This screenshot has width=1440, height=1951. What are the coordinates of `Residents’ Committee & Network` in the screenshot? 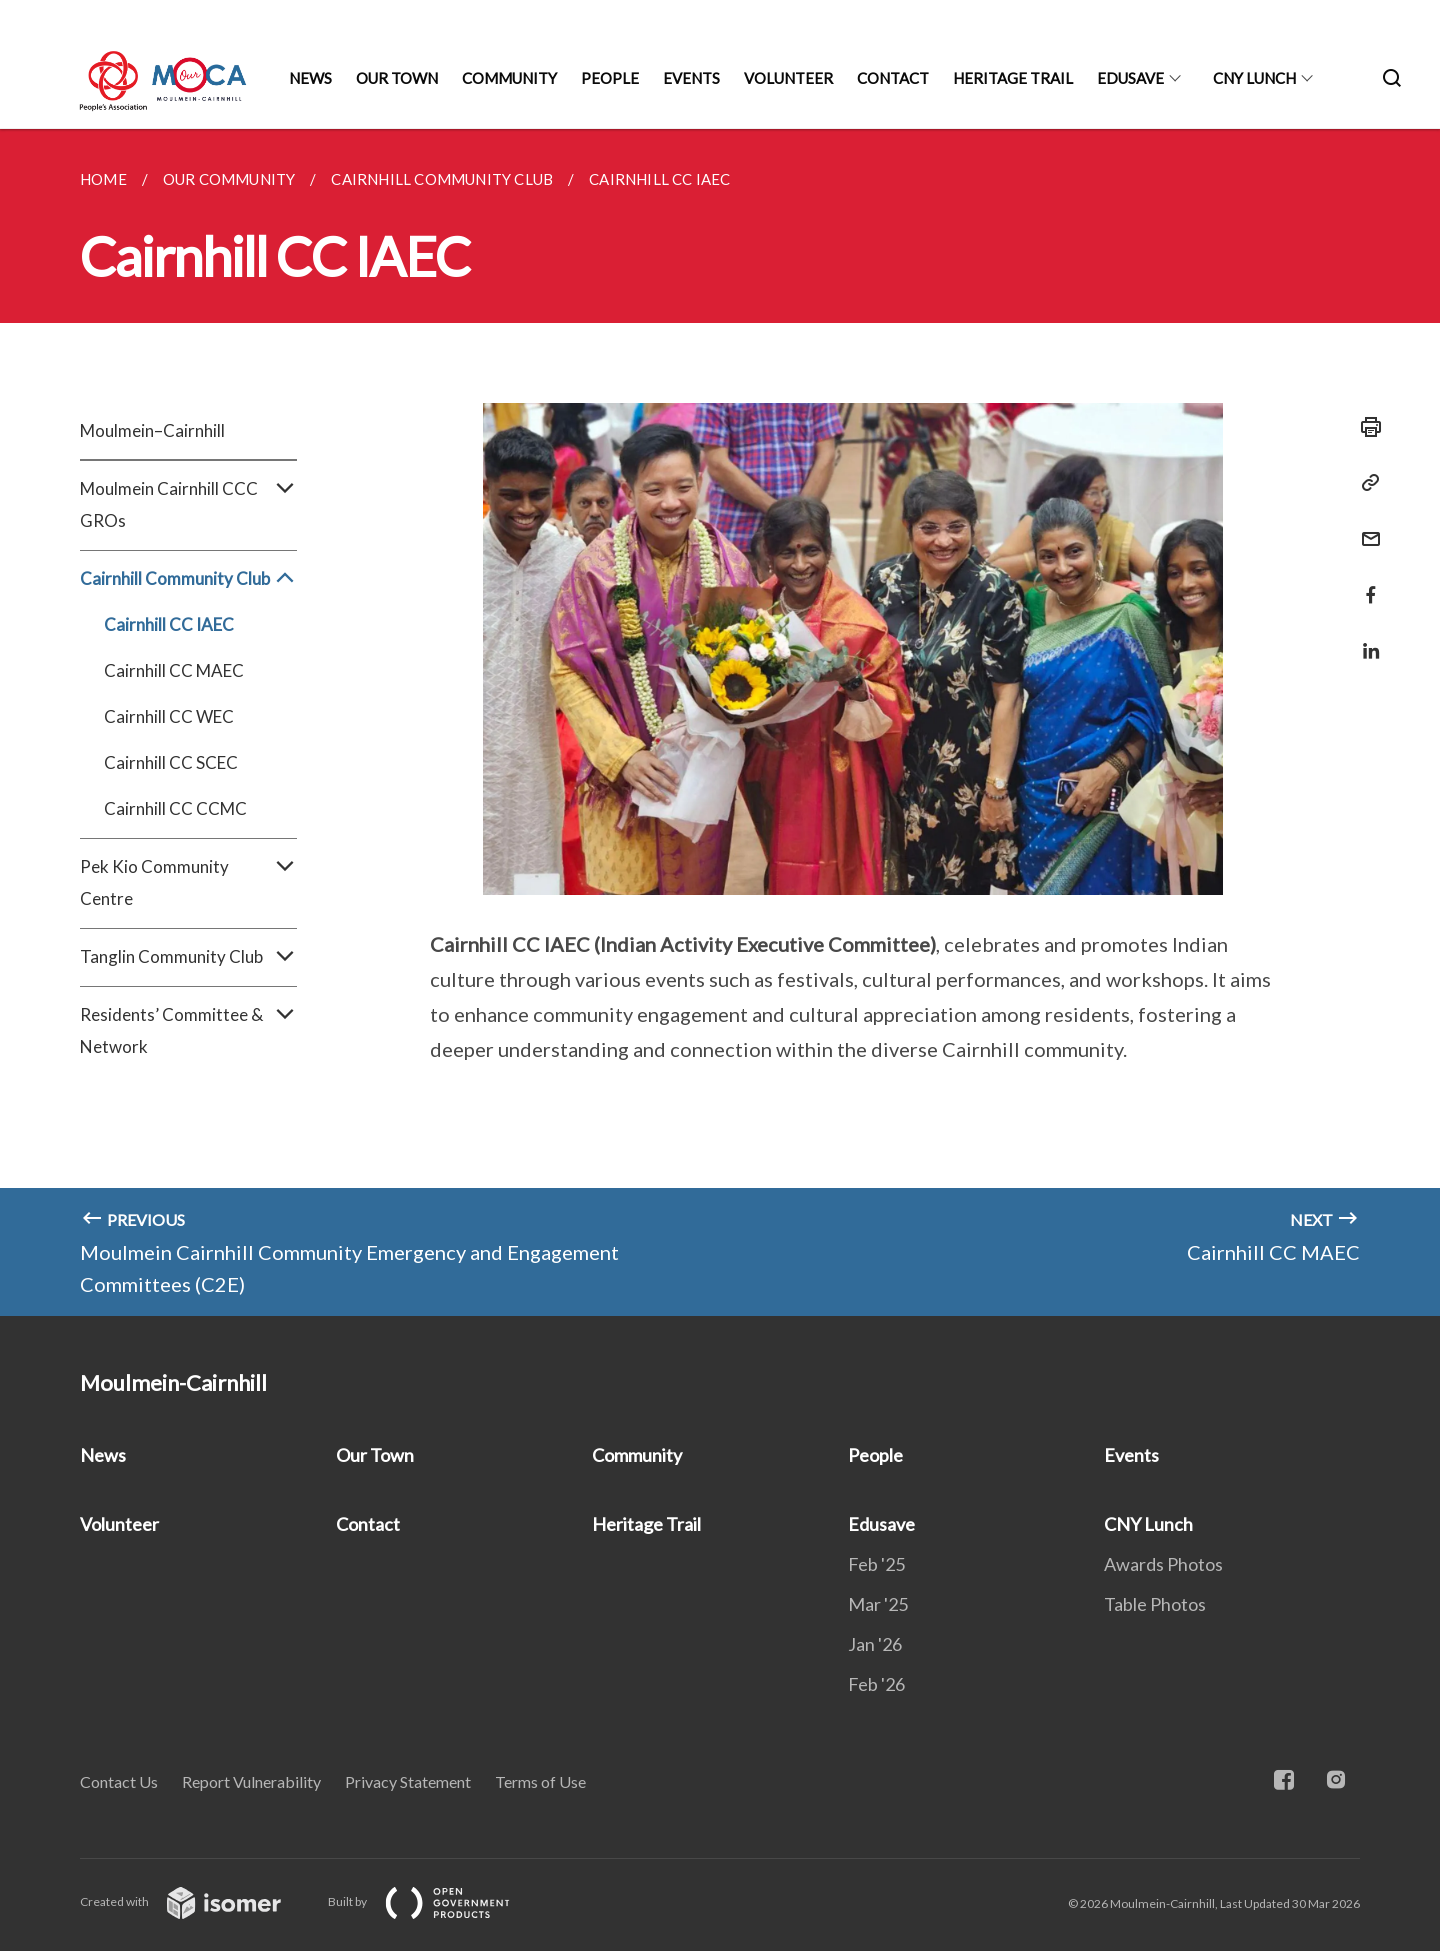 It's located at (188, 1031).